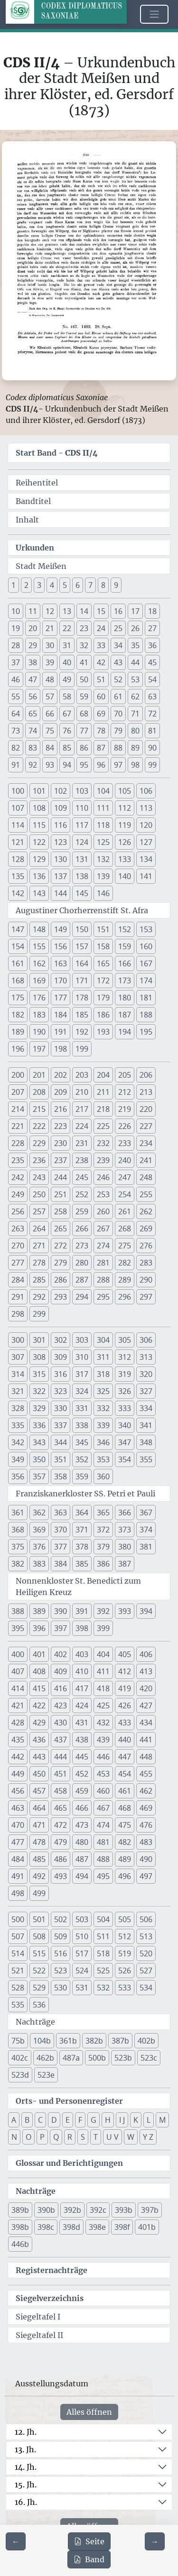 Image resolution: width=178 pixels, height=2576 pixels. I want to click on 417 [button], so click(81, 1688).